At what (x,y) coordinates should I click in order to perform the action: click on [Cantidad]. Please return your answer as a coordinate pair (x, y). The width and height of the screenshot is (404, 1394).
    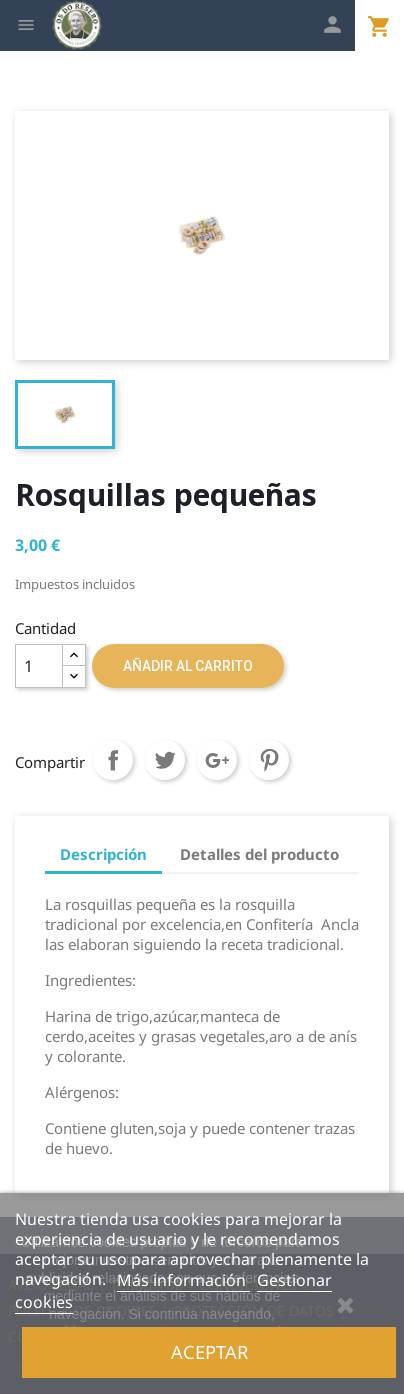
    Looking at the image, I should click on (39, 666).